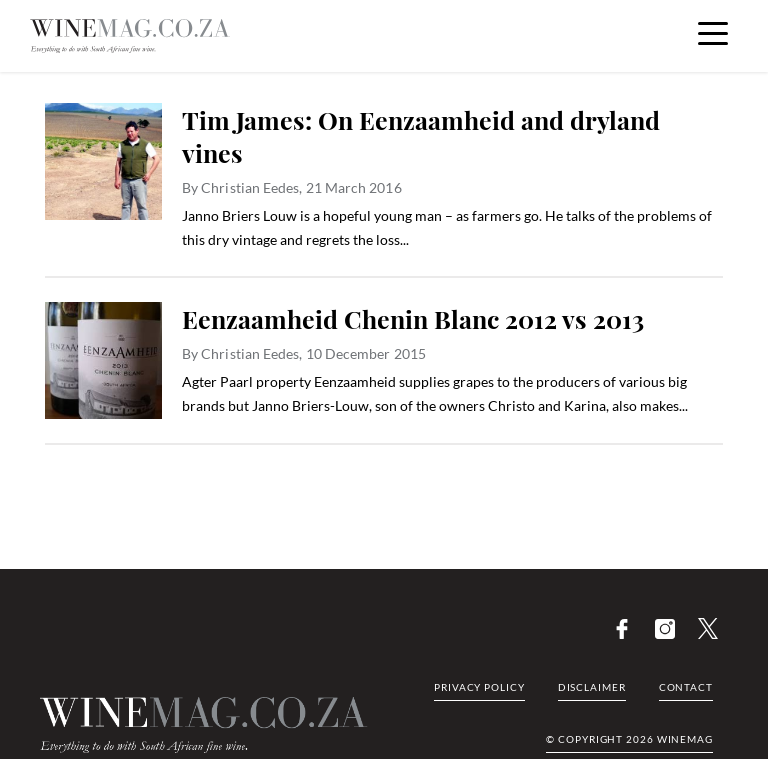 This screenshot has width=768, height=759. I want to click on Privacy Policy, so click(479, 687).